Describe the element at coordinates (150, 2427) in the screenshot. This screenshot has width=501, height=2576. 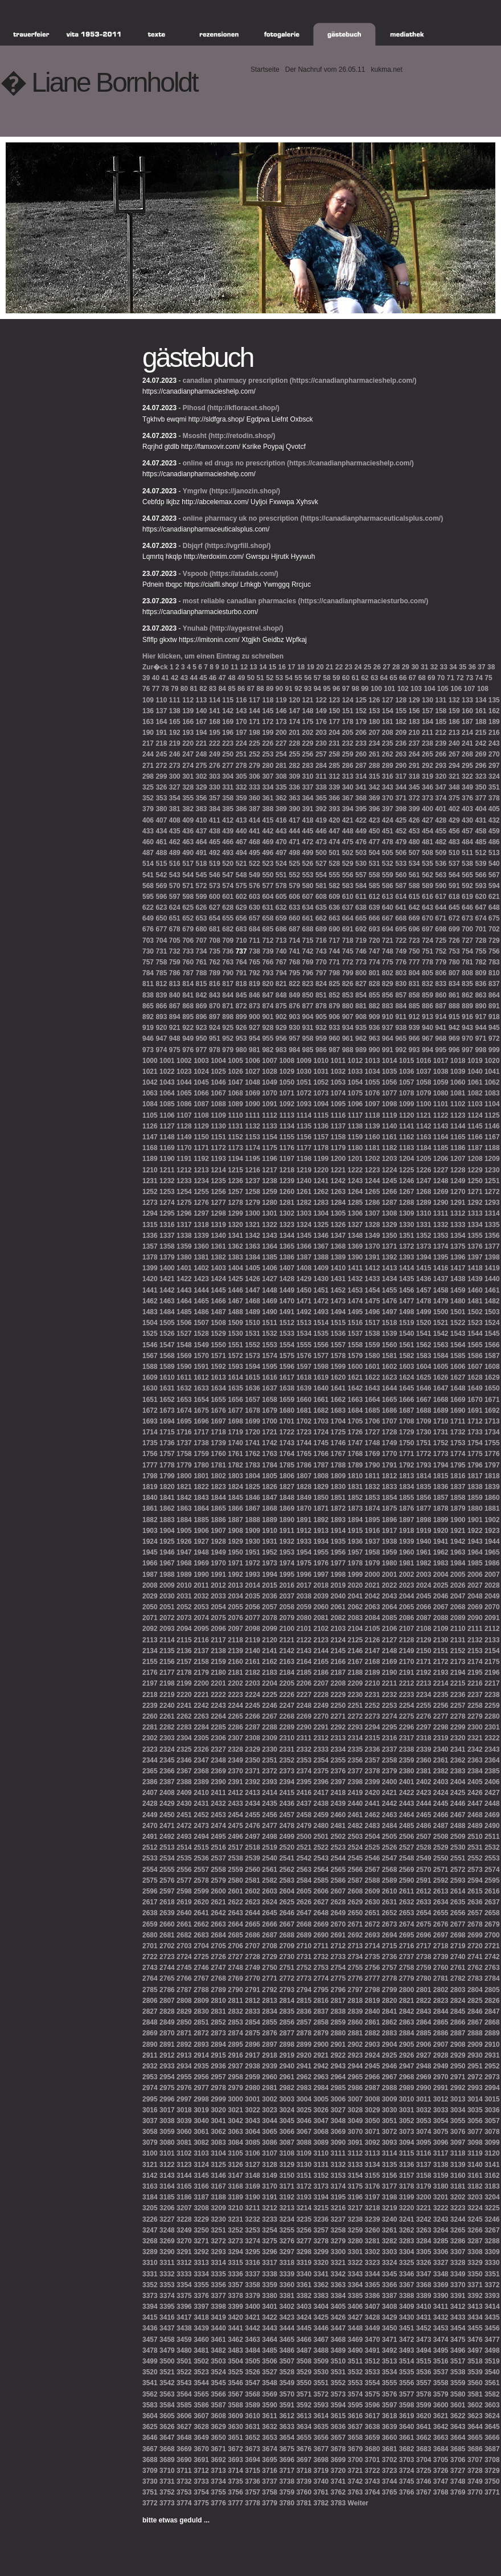
I see `3625` at that location.